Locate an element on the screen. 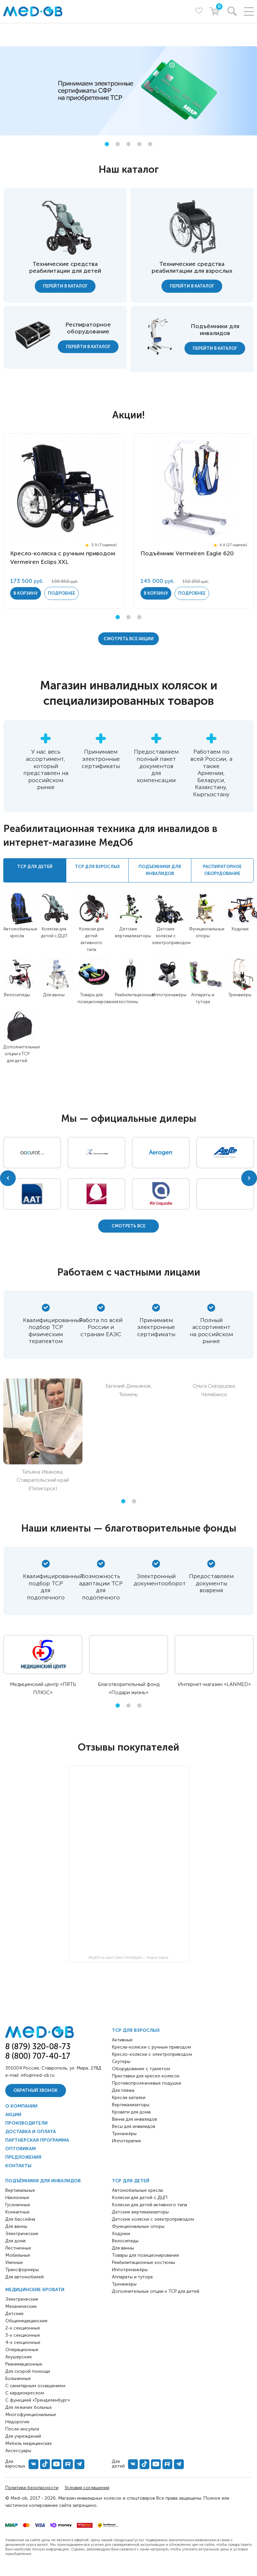  Мобильные is located at coordinates (17, 2255).